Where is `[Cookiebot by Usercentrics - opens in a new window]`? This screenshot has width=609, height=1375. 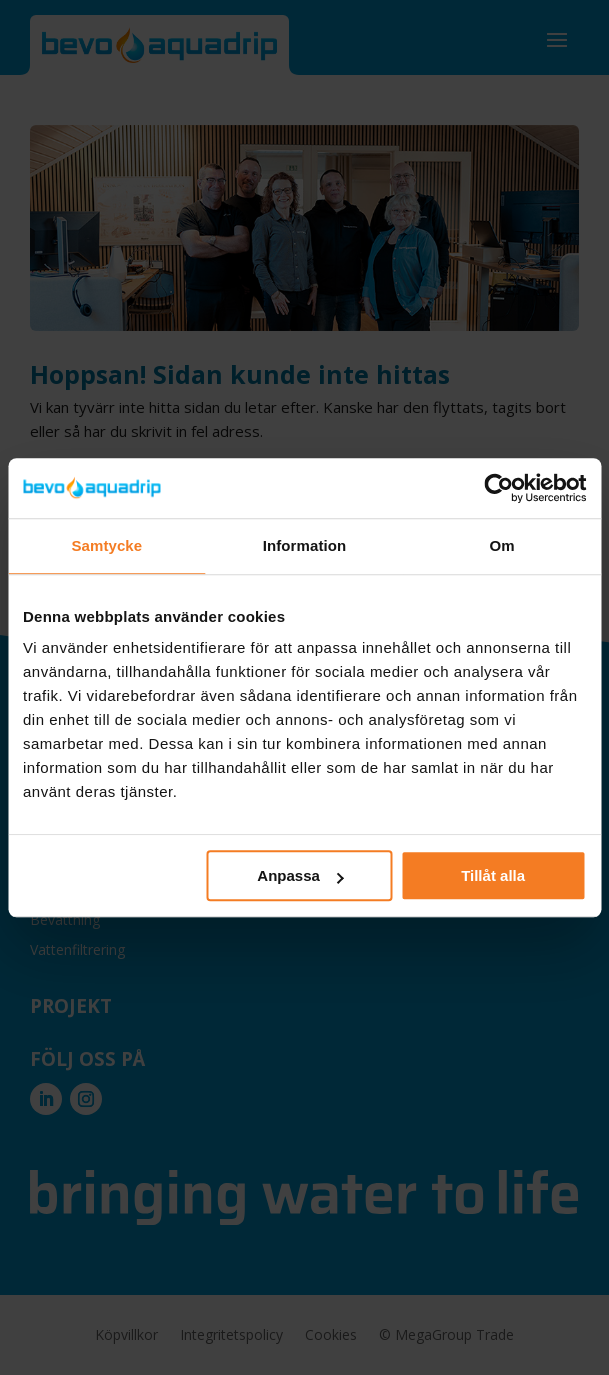 [Cookiebot by Usercentrics - opens in a new window] is located at coordinates (498, 488).